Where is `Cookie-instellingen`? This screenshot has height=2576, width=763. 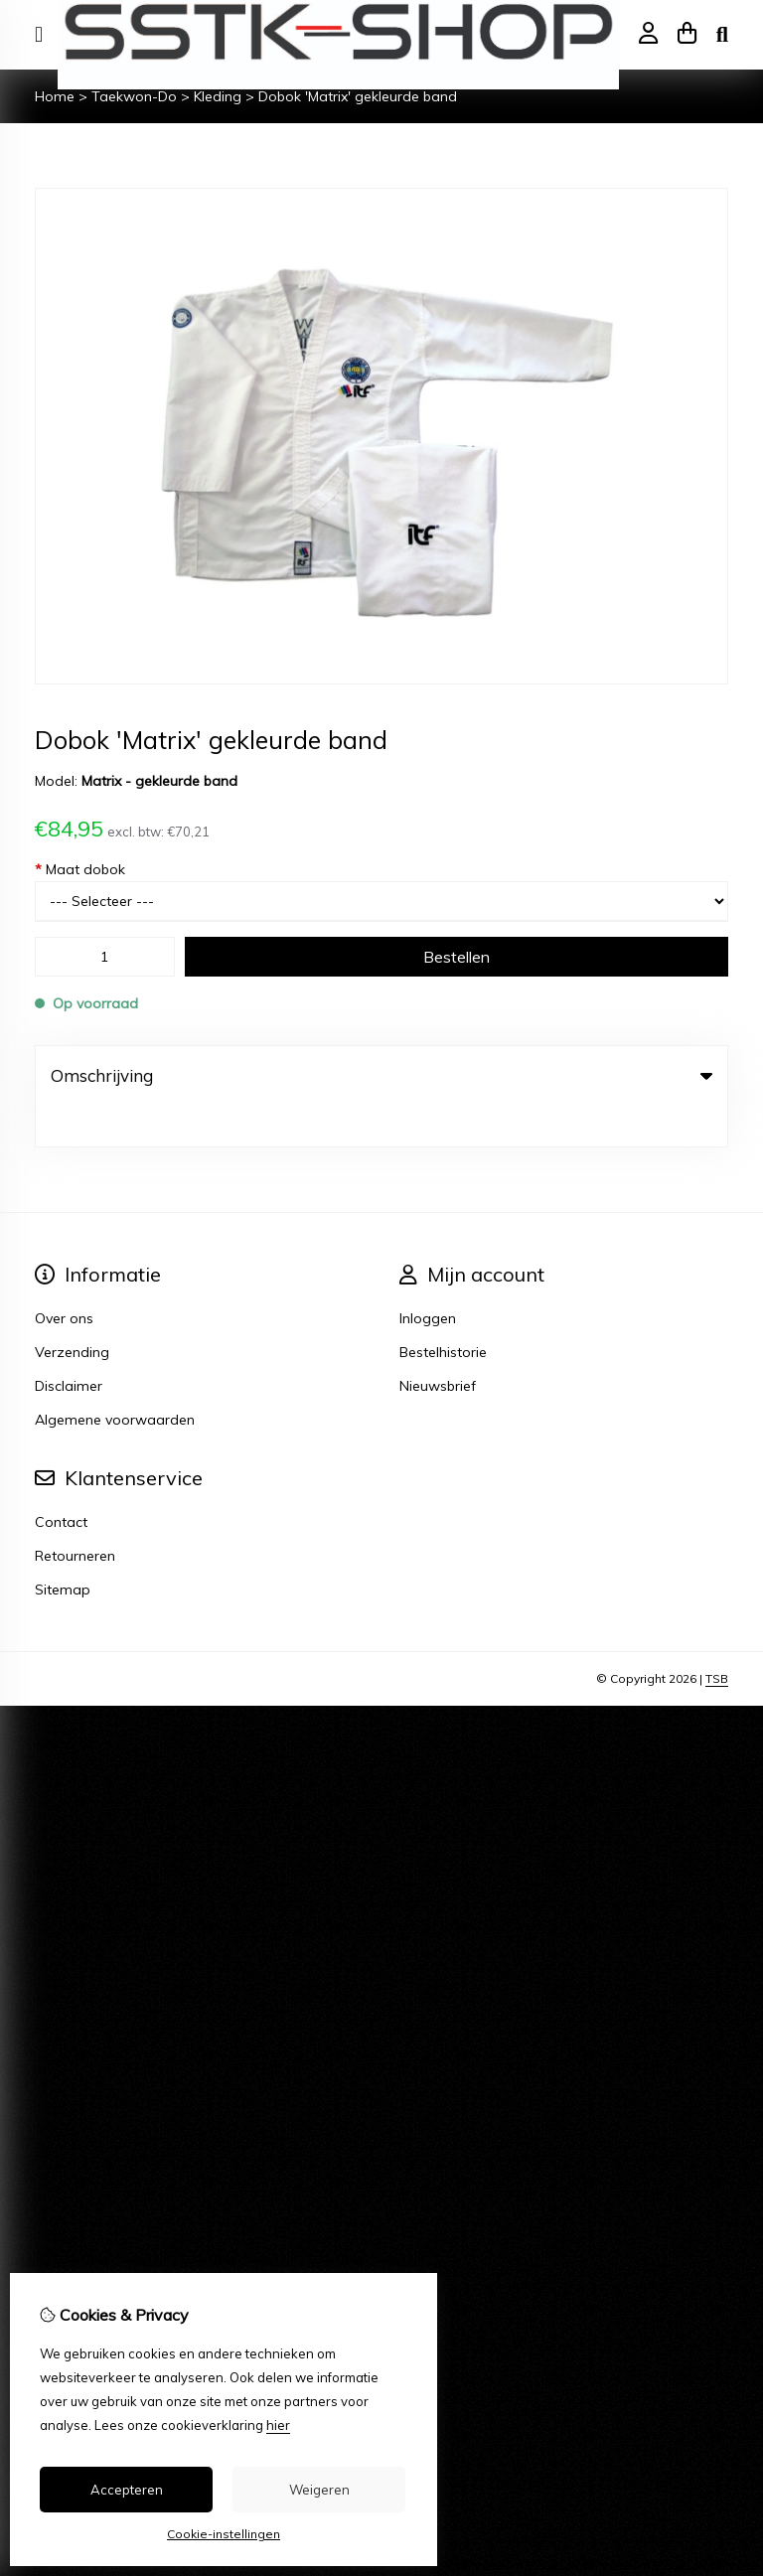
Cookie-instellingen is located at coordinates (223, 2533).